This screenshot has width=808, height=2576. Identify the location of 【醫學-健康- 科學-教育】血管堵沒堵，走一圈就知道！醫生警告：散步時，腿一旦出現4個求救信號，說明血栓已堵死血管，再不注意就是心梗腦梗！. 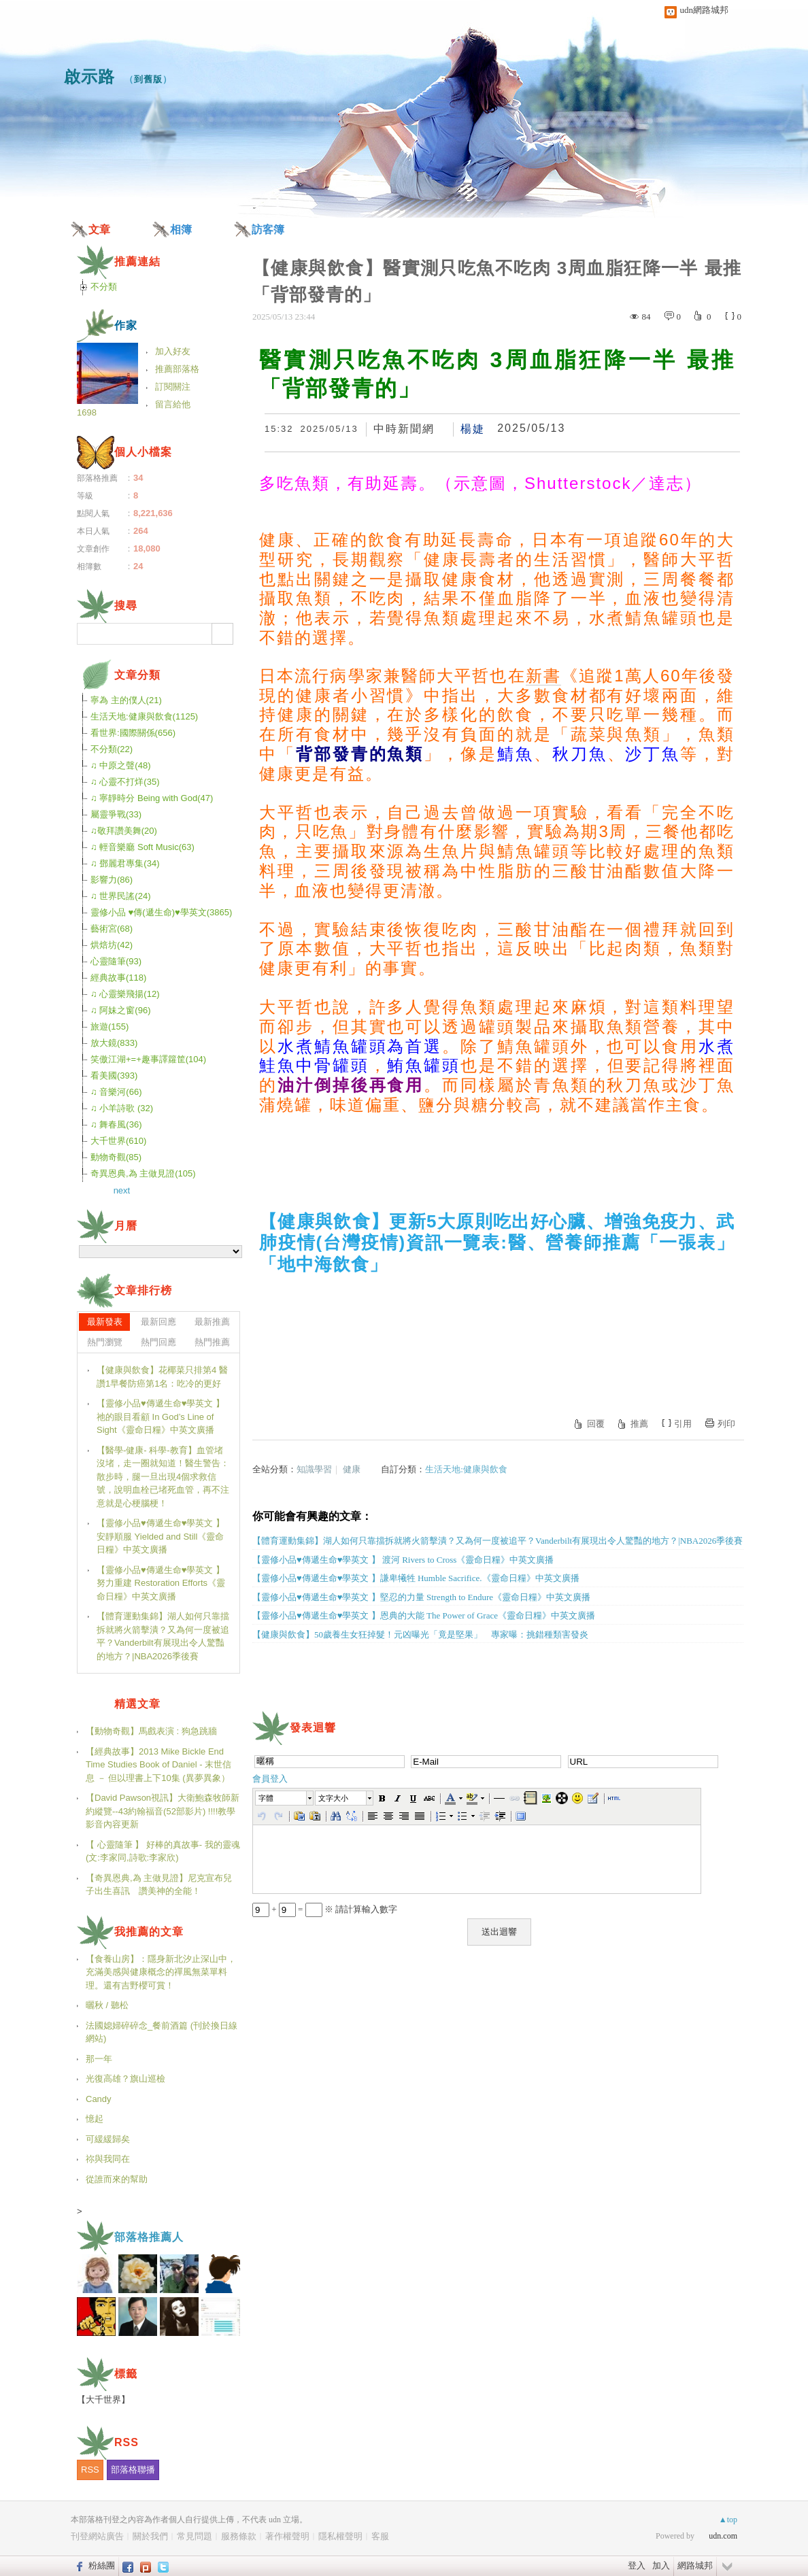
(163, 1476).